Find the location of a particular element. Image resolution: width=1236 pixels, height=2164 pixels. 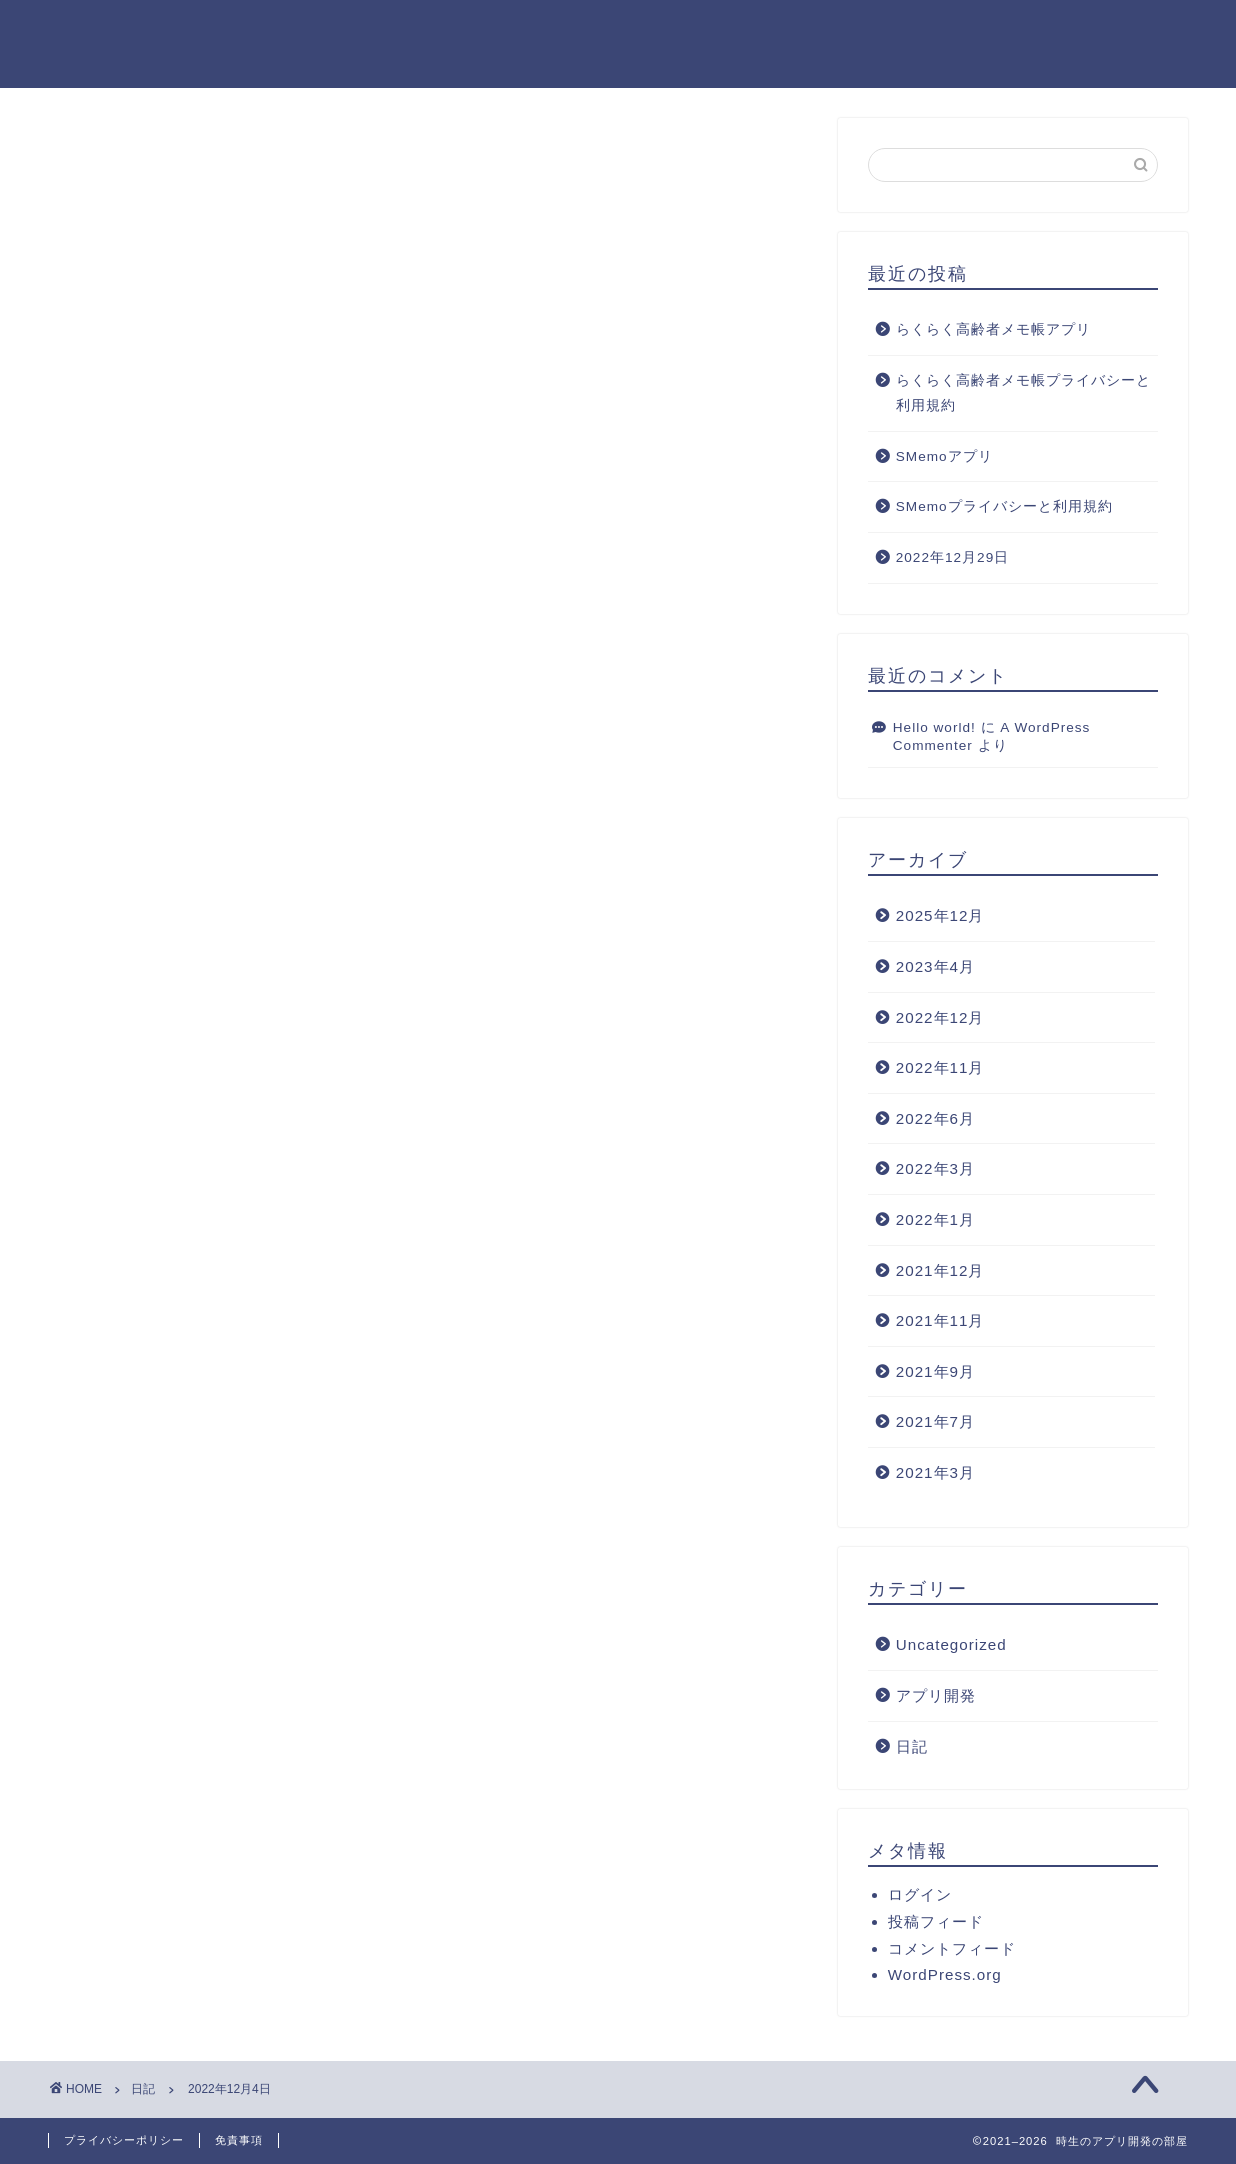

日記 is located at coordinates (99, 159).